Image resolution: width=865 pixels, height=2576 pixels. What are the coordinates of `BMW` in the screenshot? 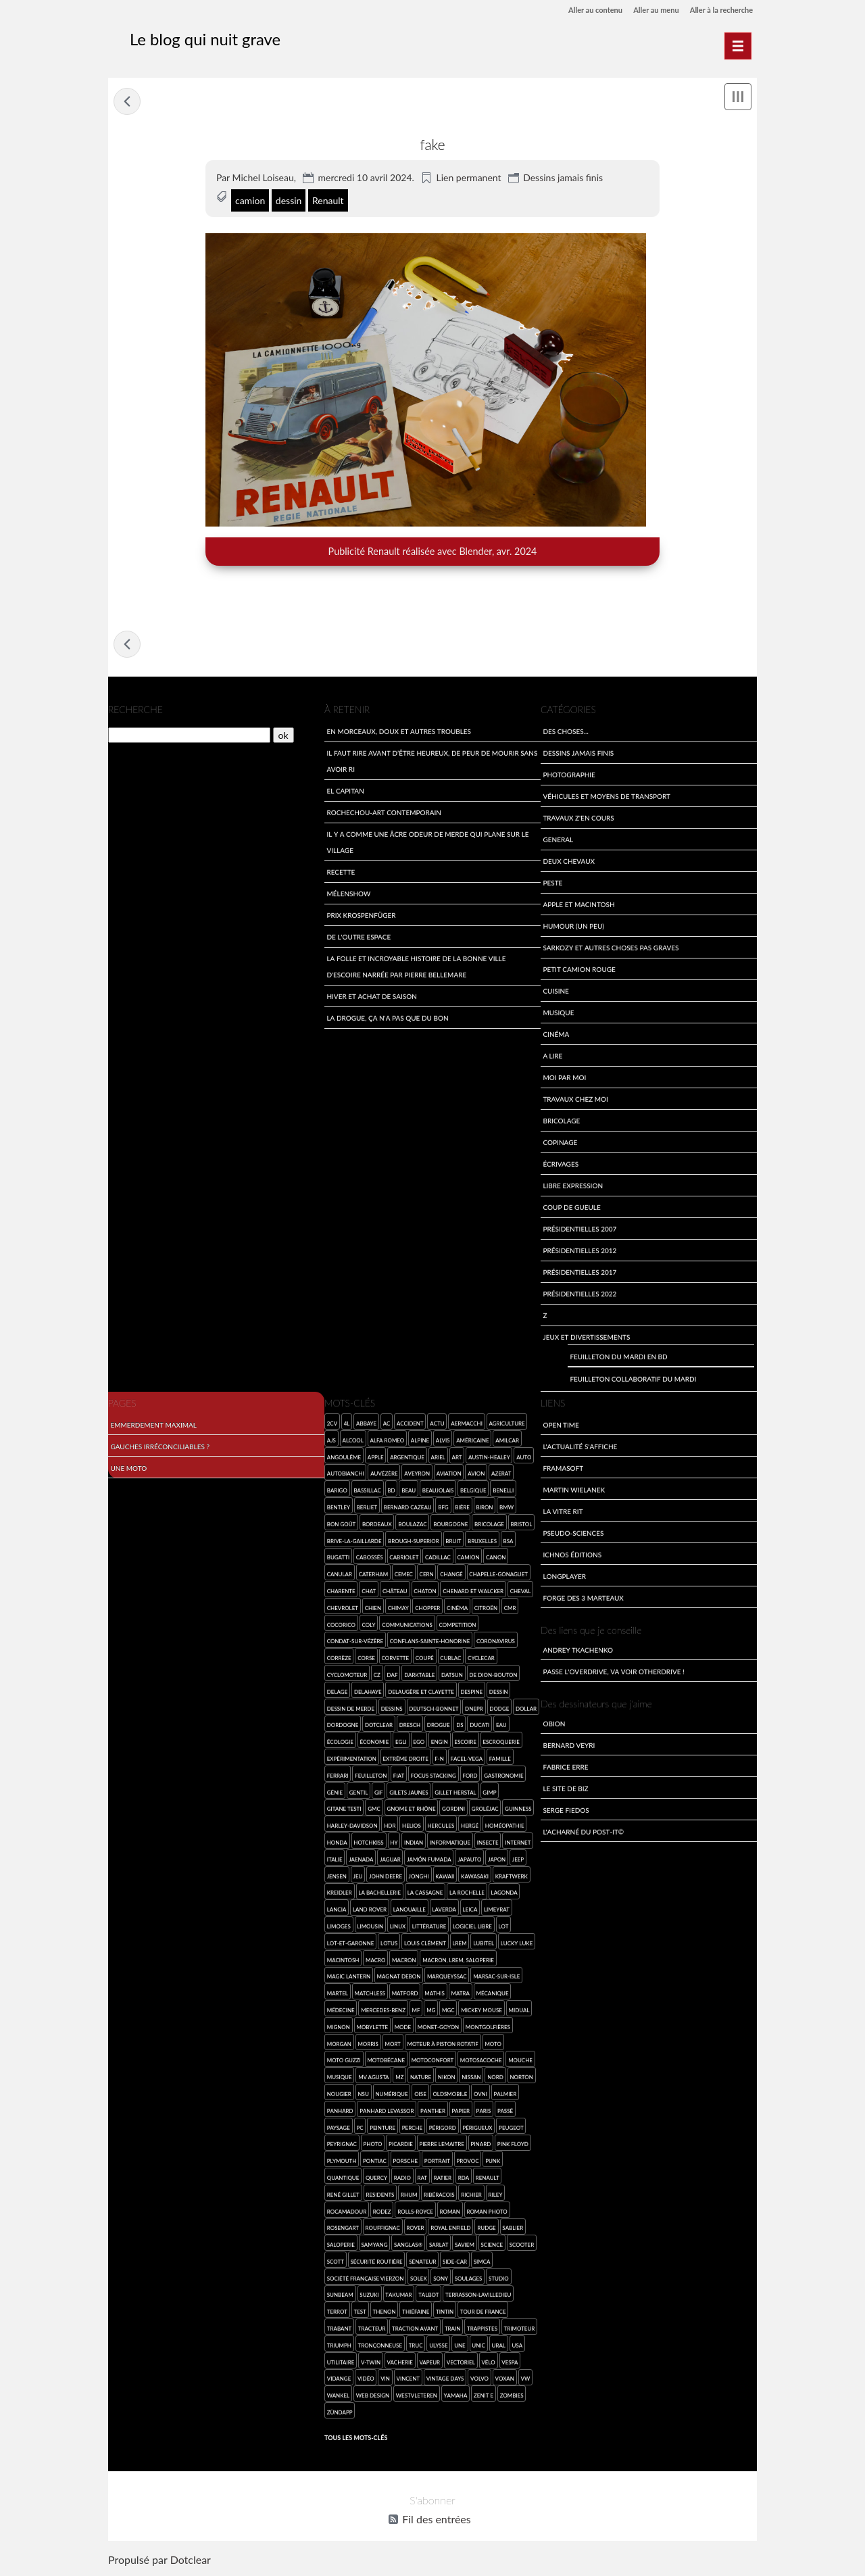 It's located at (506, 1508).